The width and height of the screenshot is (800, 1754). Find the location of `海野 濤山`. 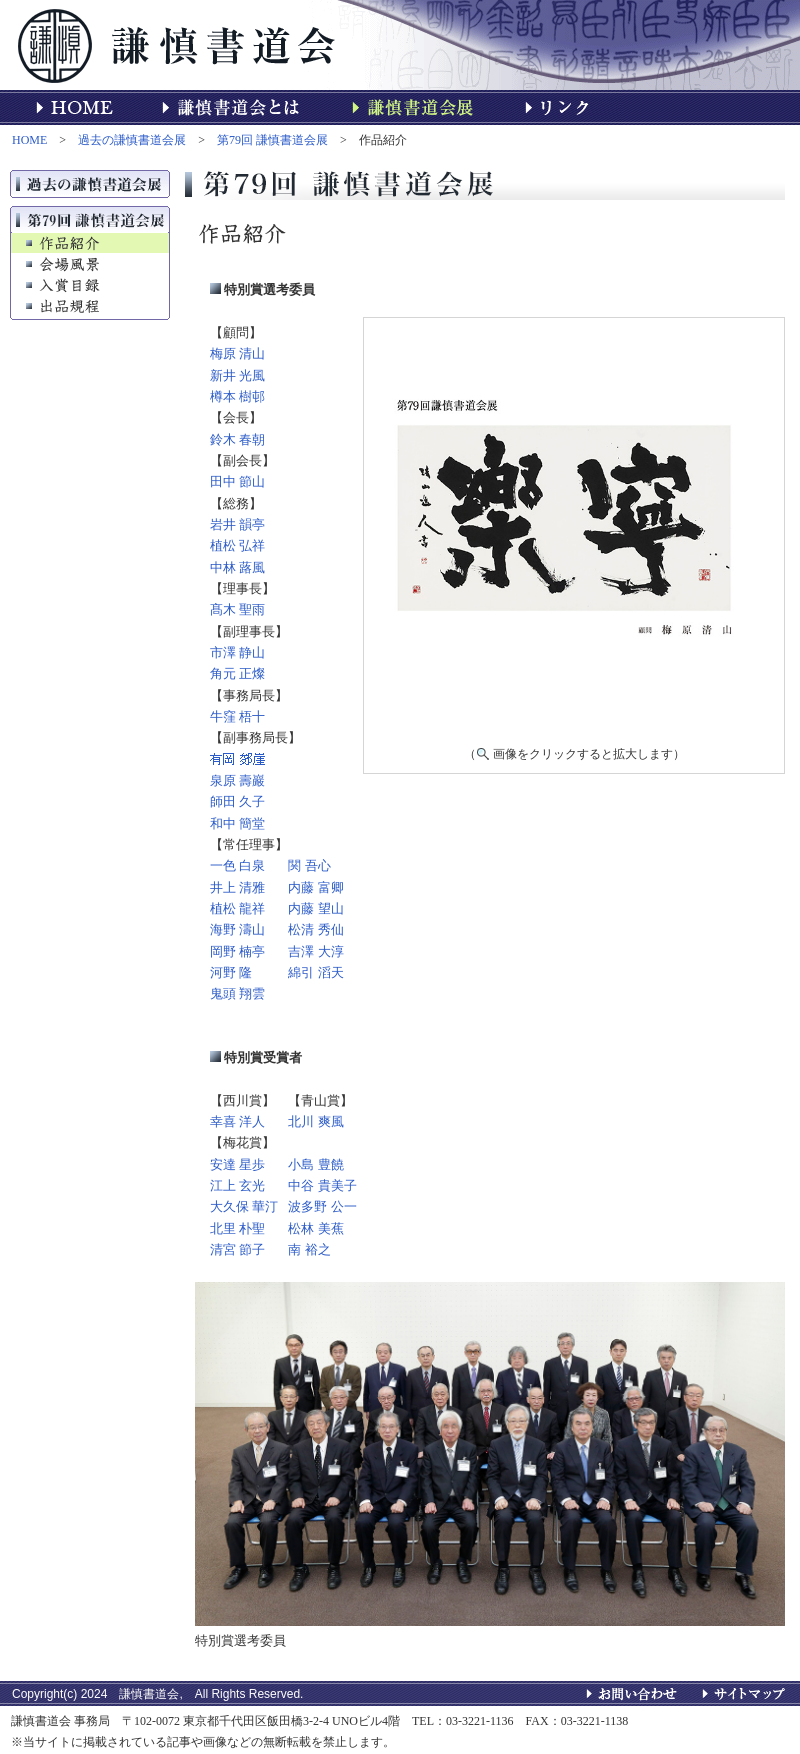

海野 濤山 is located at coordinates (237, 929).